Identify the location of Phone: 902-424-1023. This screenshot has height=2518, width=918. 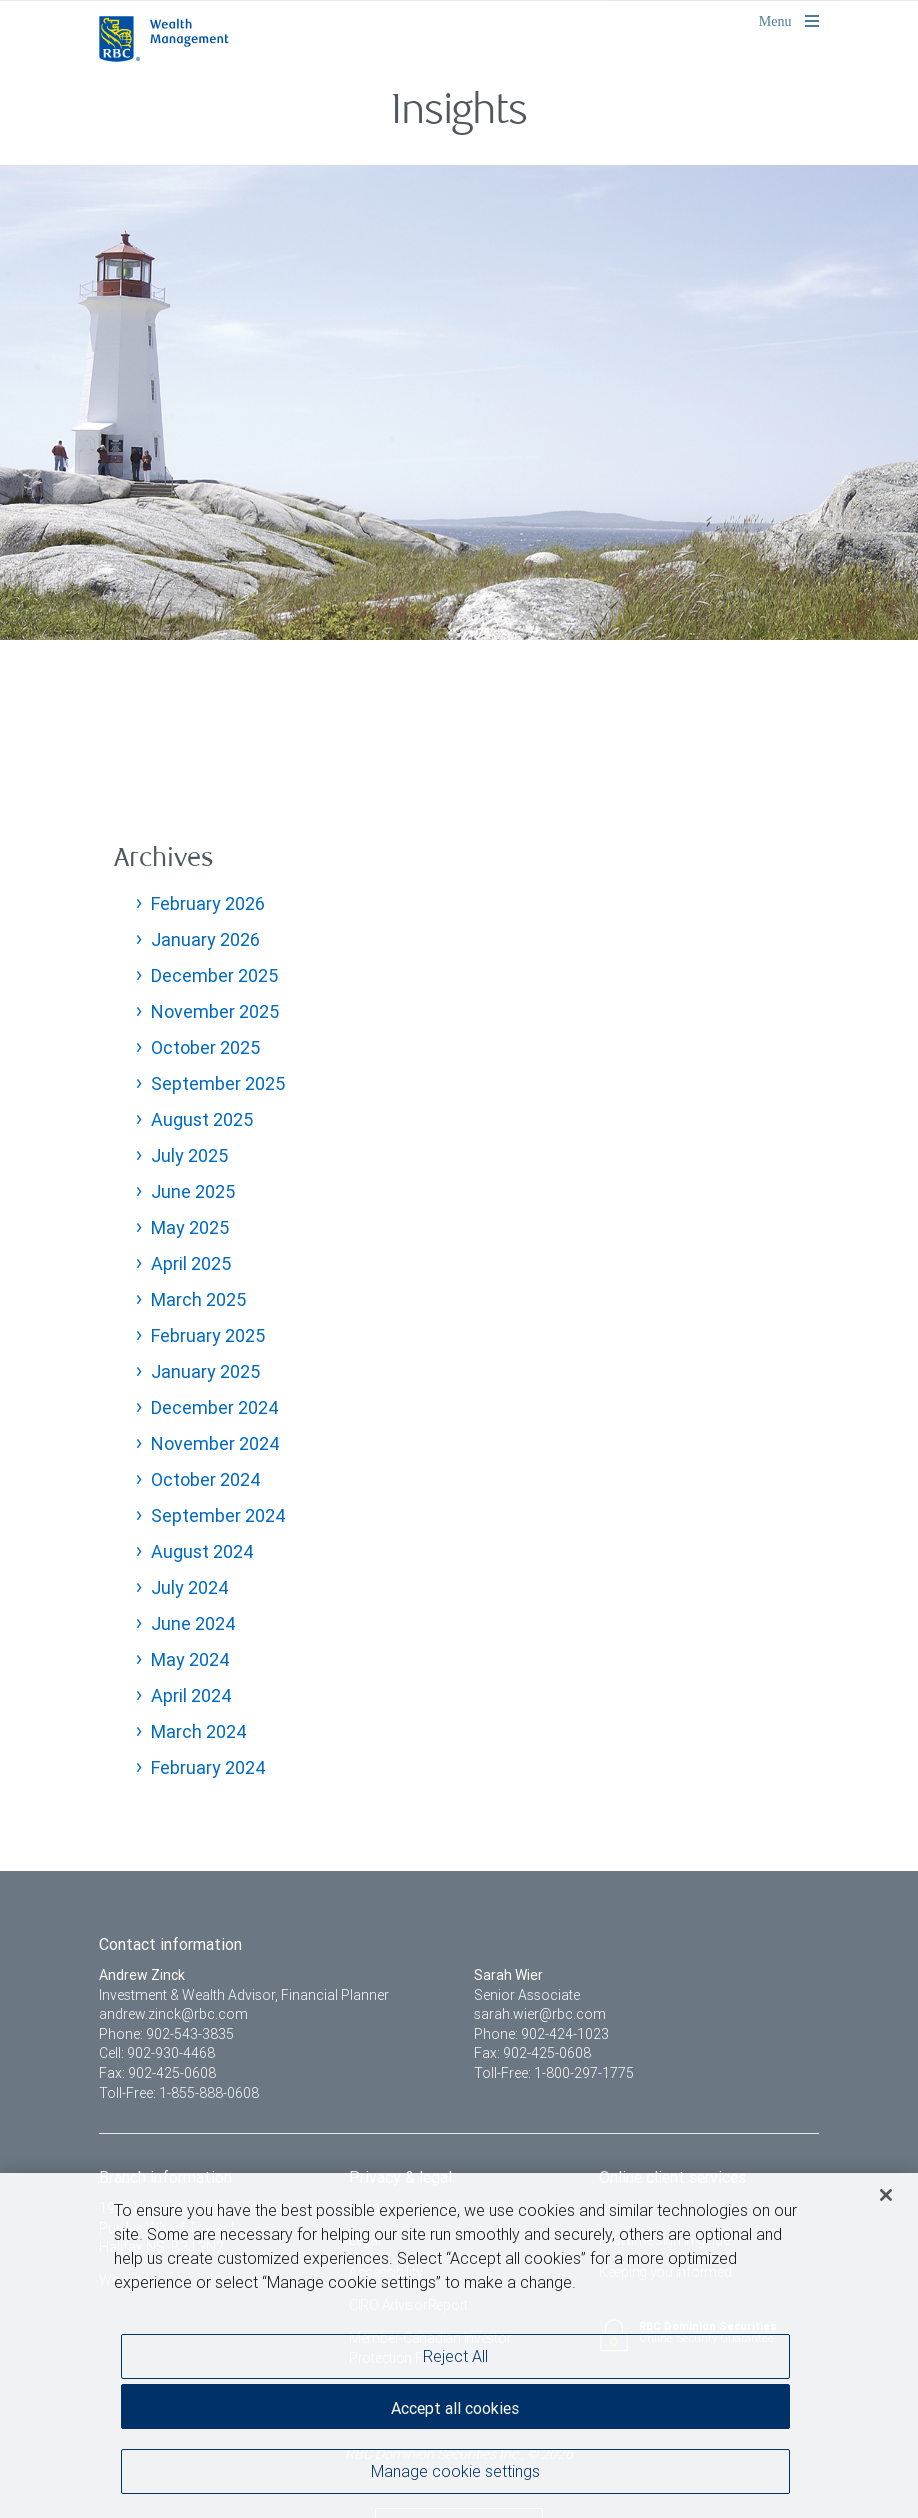
(541, 2034).